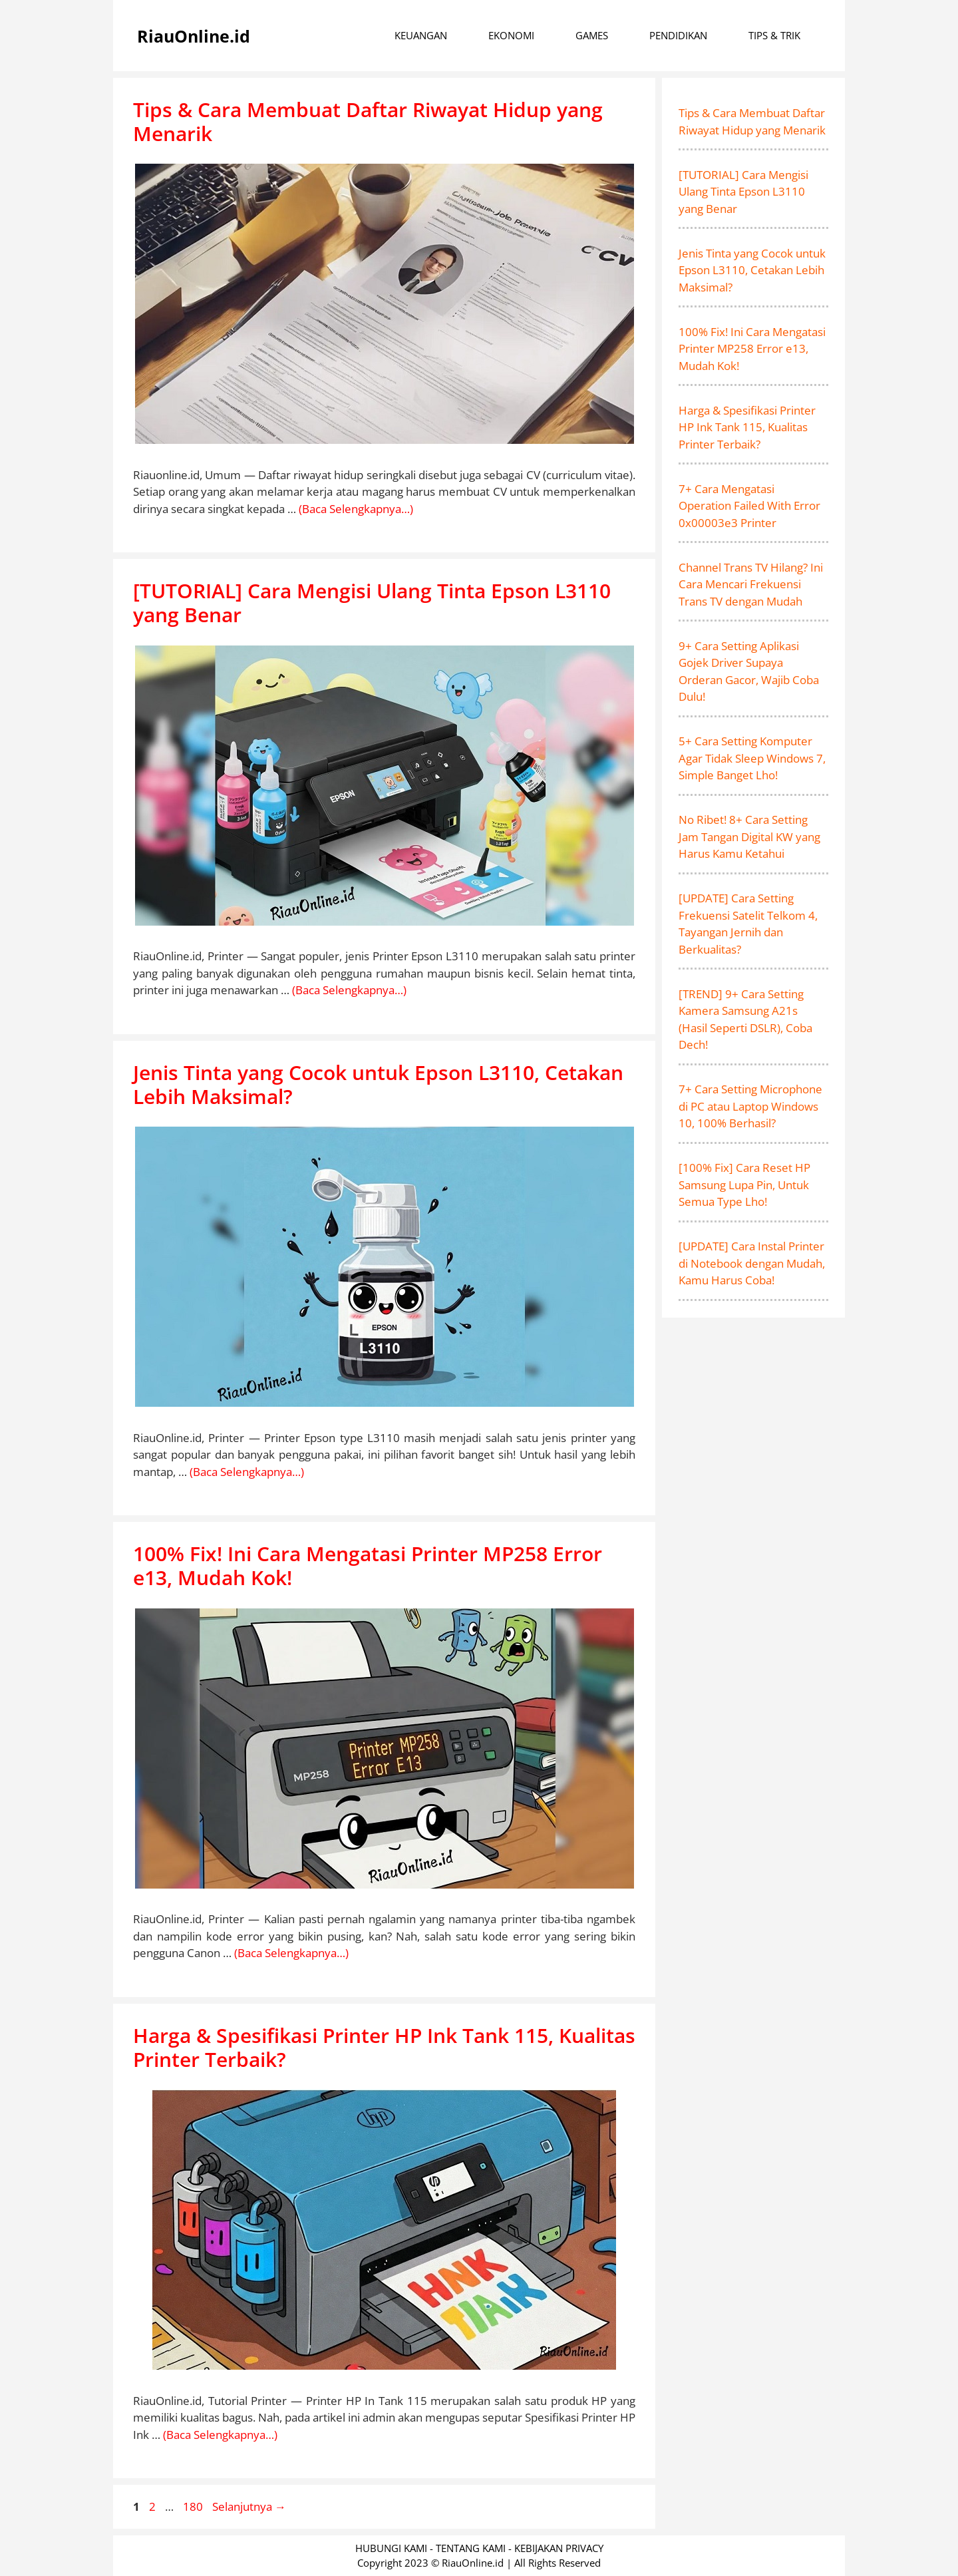 This screenshot has width=958, height=2576. Describe the element at coordinates (752, 1263) in the screenshot. I see `[UPDATE] Cara Instal Printer di Notebook dengan Mudah, Kamu Harus Coba!` at that location.